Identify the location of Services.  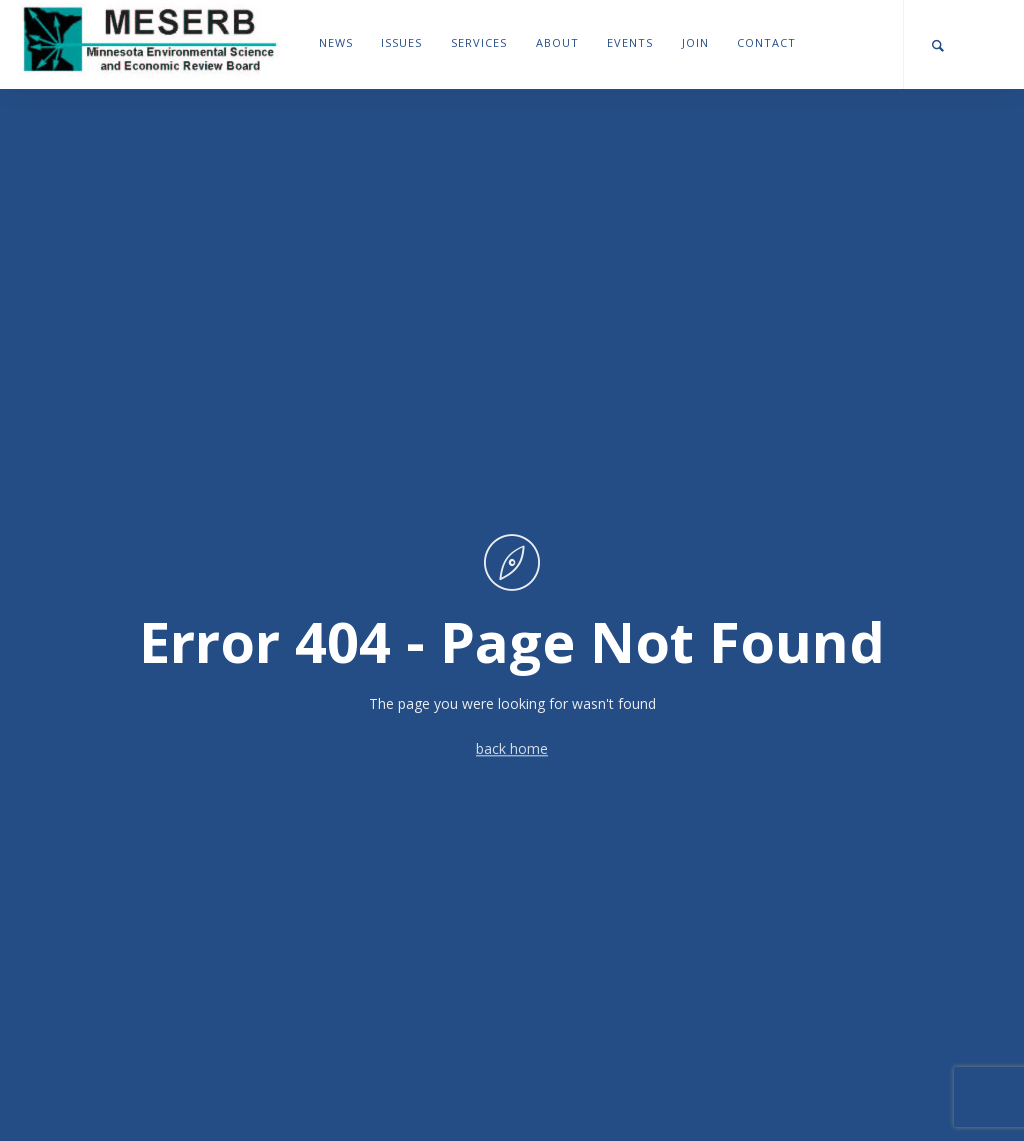
(479, 42).